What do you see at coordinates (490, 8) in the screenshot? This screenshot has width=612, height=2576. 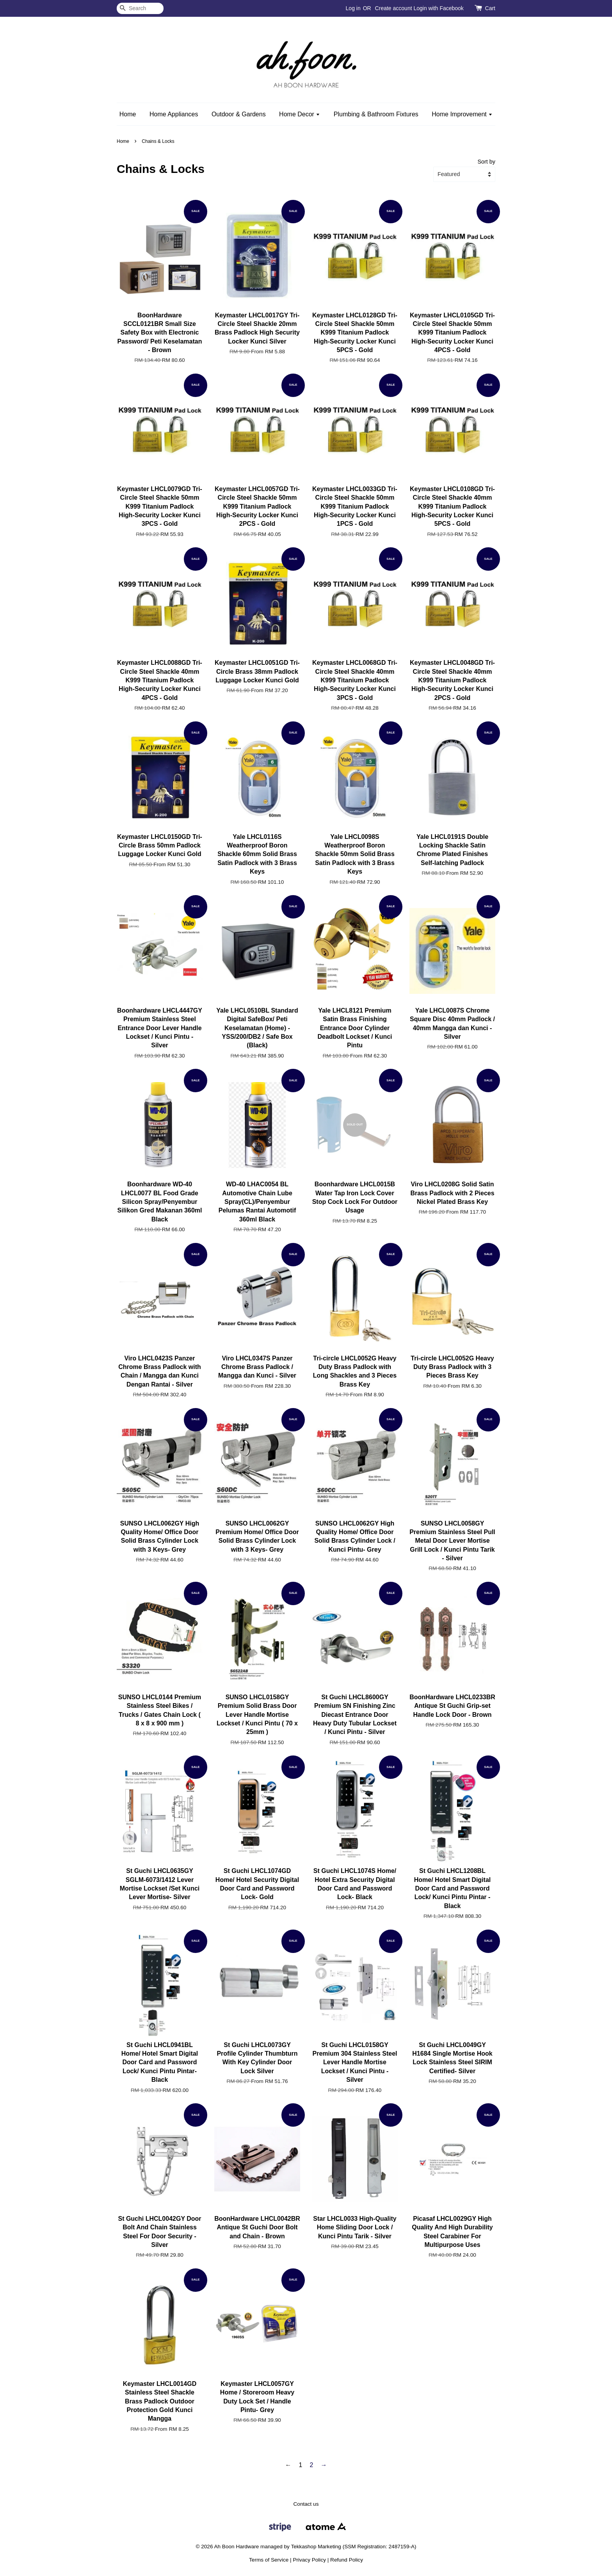 I see `Cart` at bounding box center [490, 8].